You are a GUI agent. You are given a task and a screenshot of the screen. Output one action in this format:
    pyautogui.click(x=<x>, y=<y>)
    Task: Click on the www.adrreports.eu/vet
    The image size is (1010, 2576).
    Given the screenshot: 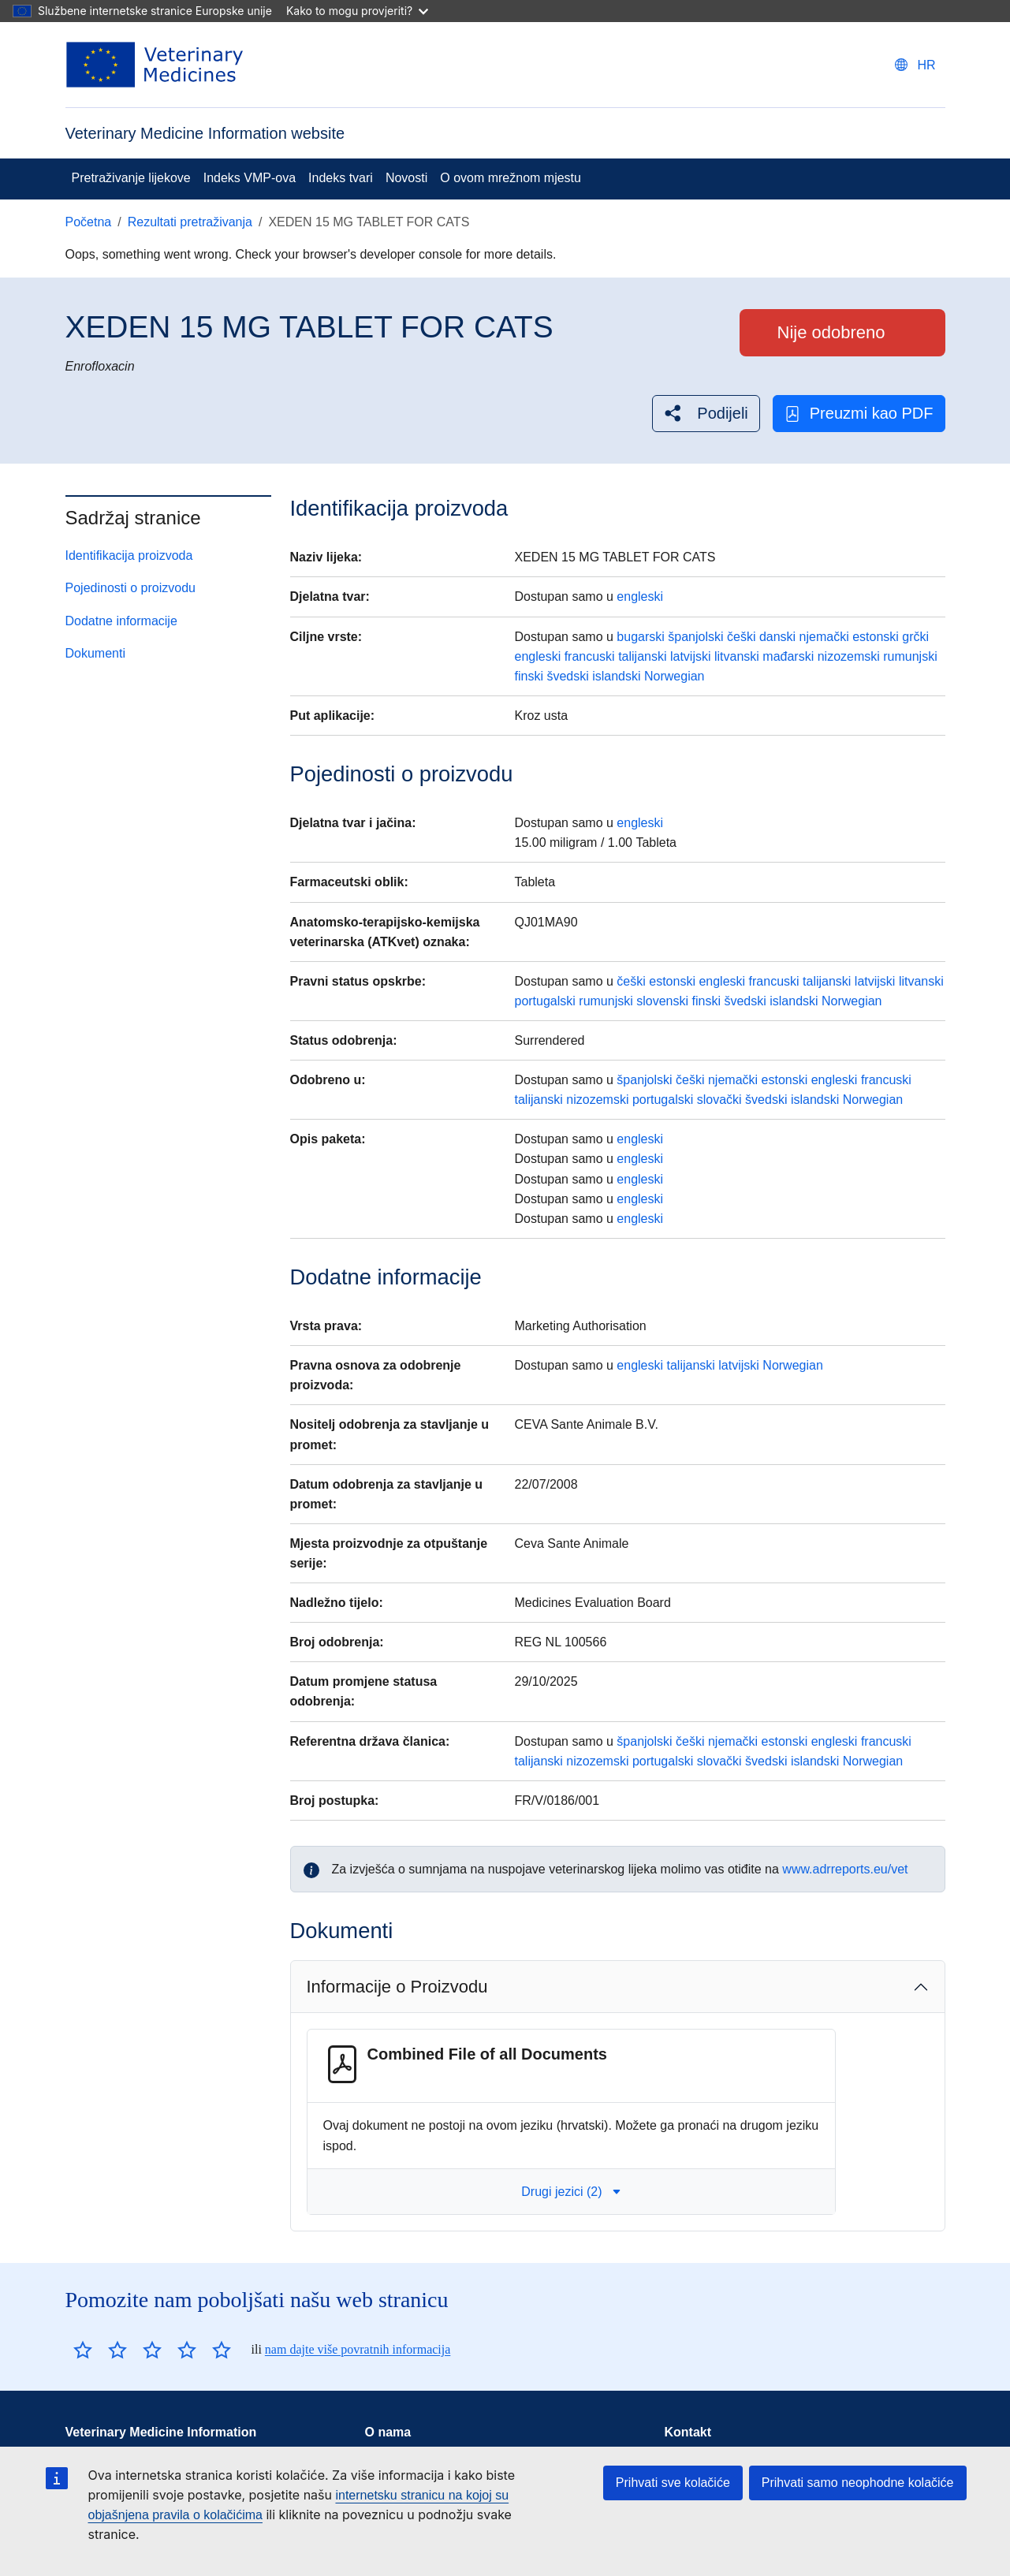 What is the action you would take?
    pyautogui.click(x=845, y=1869)
    